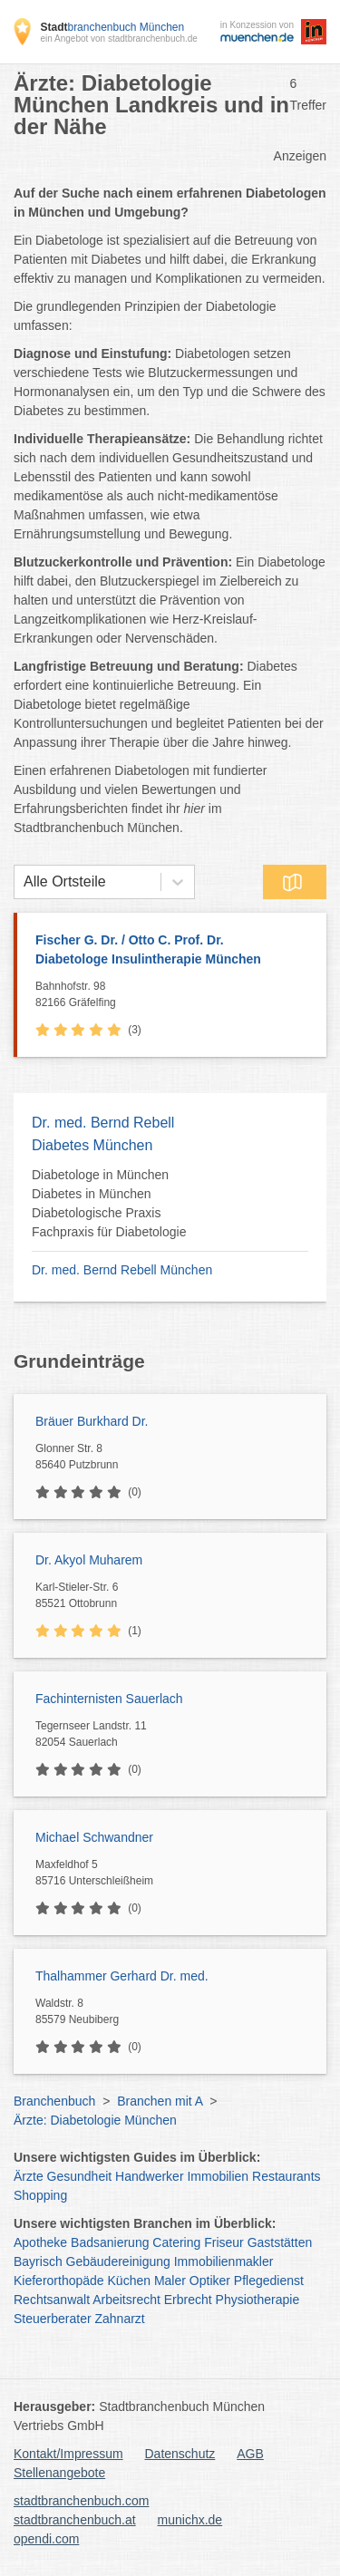 Image resolution: width=340 pixels, height=2576 pixels. I want to click on Physiotherapie, so click(258, 2299).